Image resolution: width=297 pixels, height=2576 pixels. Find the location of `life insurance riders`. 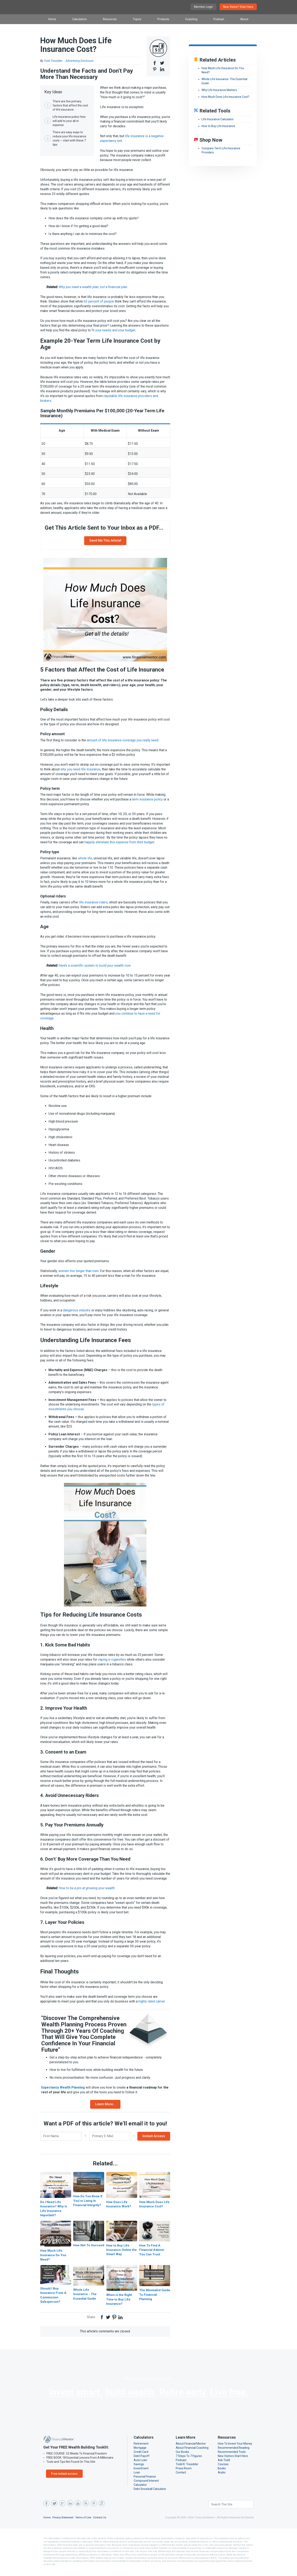

life insurance riders is located at coordinates (94, 908).